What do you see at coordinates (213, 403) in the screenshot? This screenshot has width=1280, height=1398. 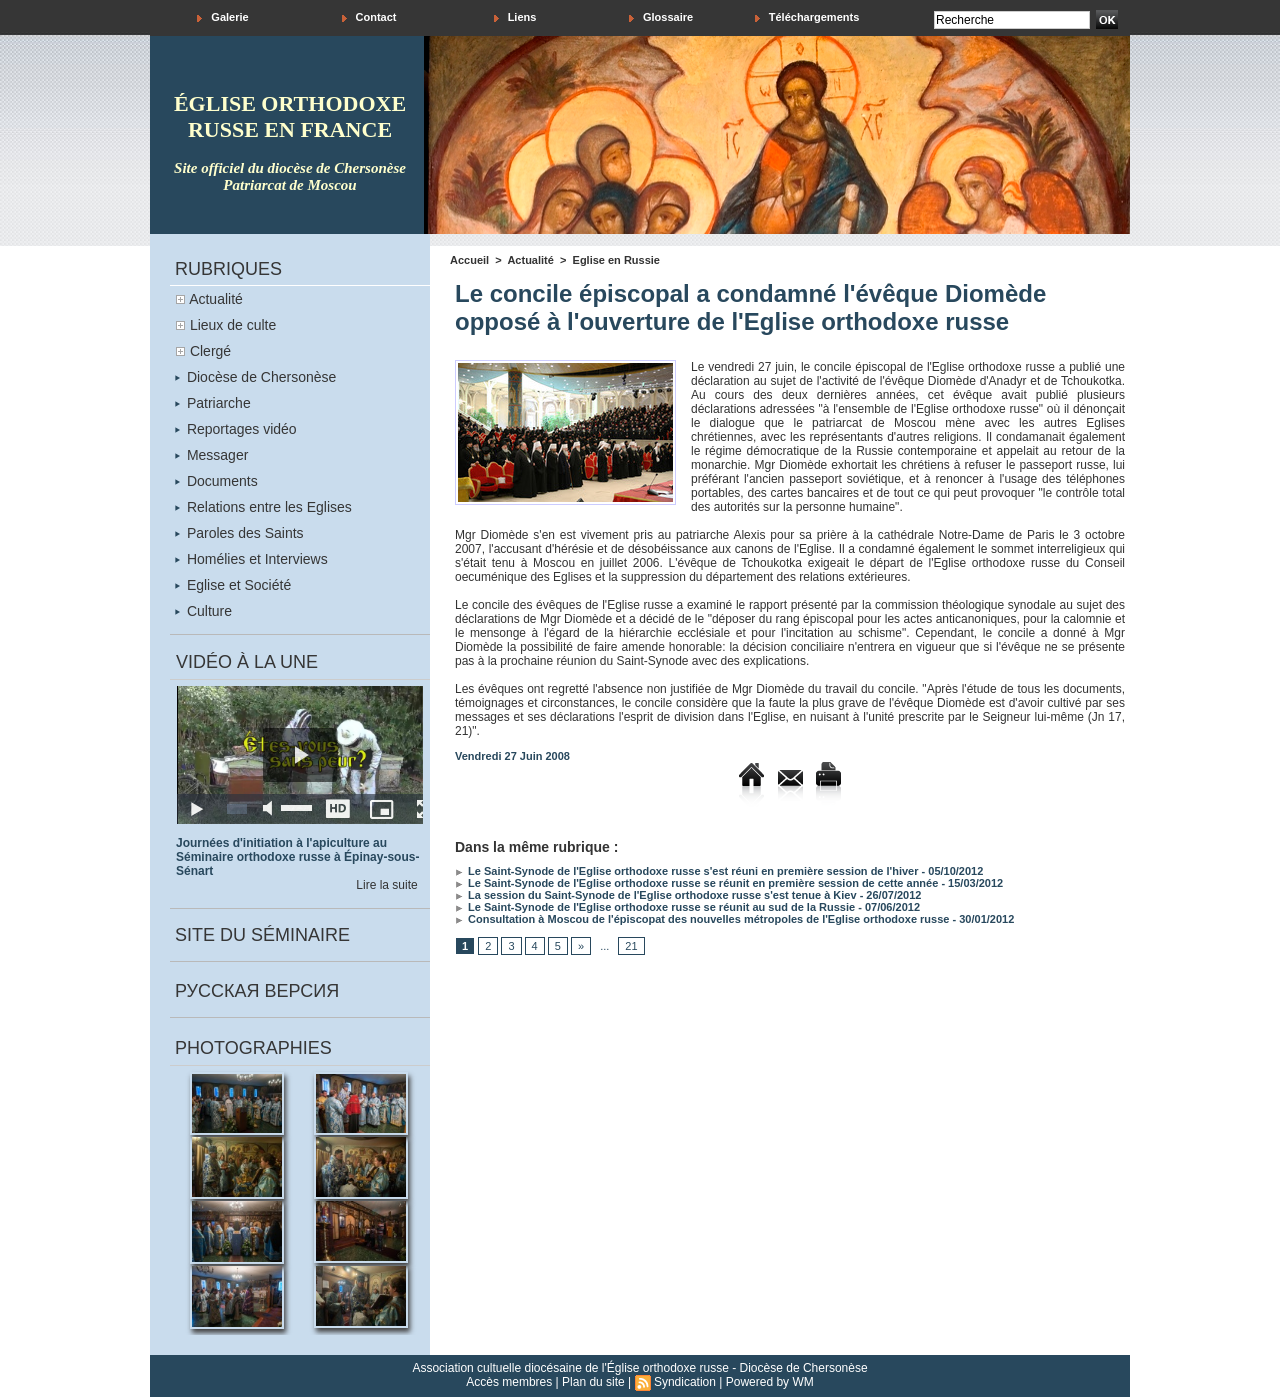 I see `Patriarche` at bounding box center [213, 403].